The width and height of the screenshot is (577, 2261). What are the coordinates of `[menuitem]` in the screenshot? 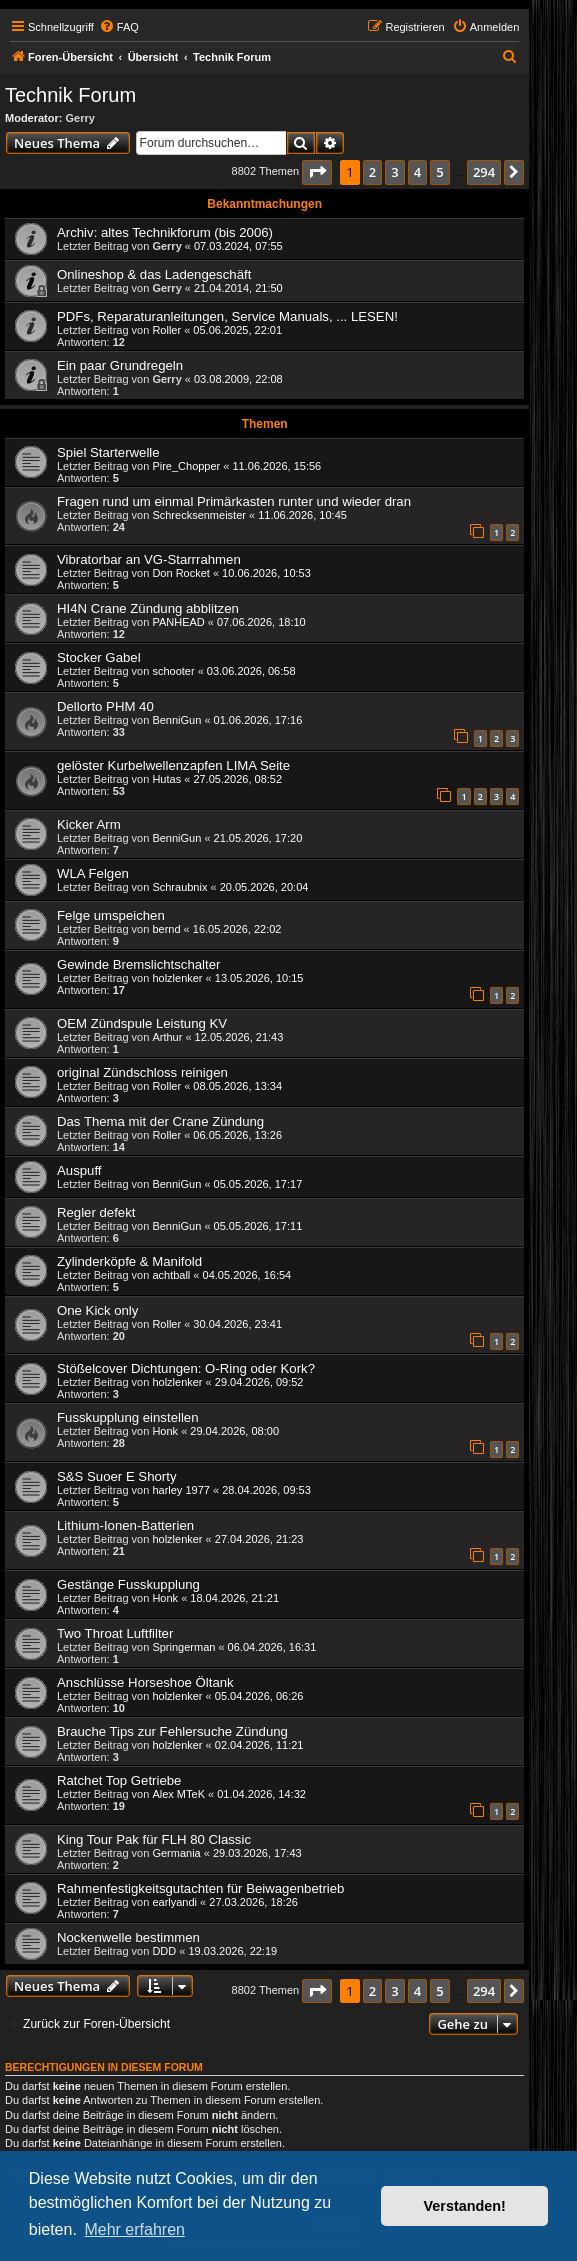 It's located at (119, 27).